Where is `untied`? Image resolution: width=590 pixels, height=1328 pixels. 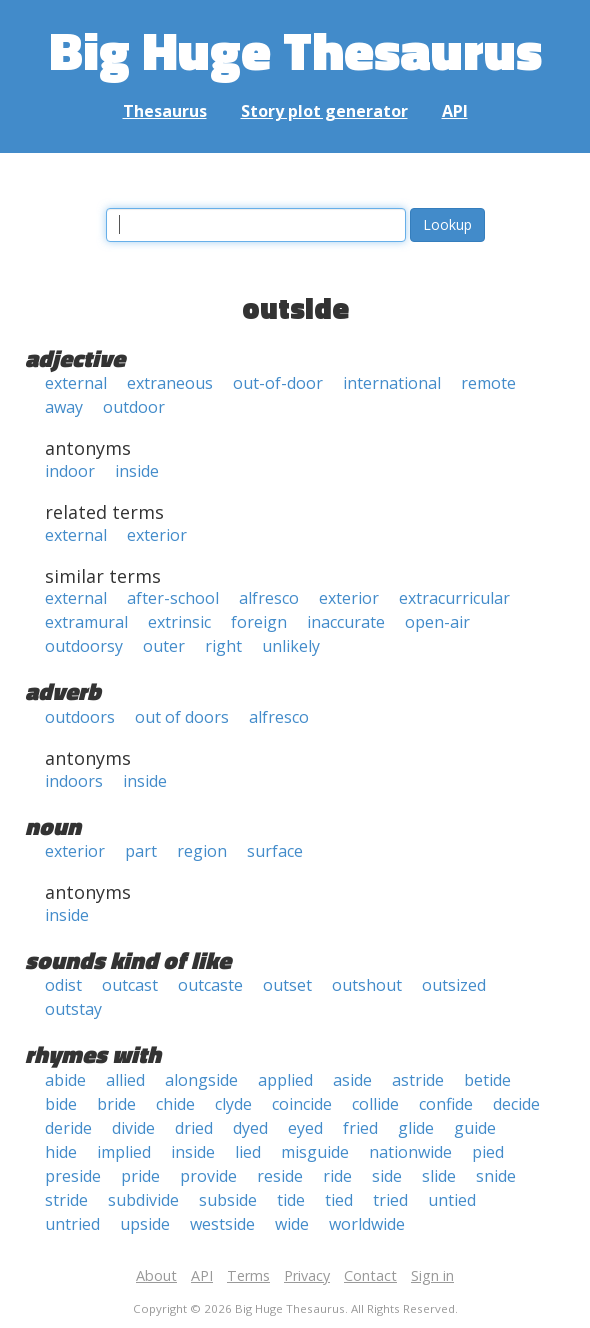 untied is located at coordinates (452, 1200).